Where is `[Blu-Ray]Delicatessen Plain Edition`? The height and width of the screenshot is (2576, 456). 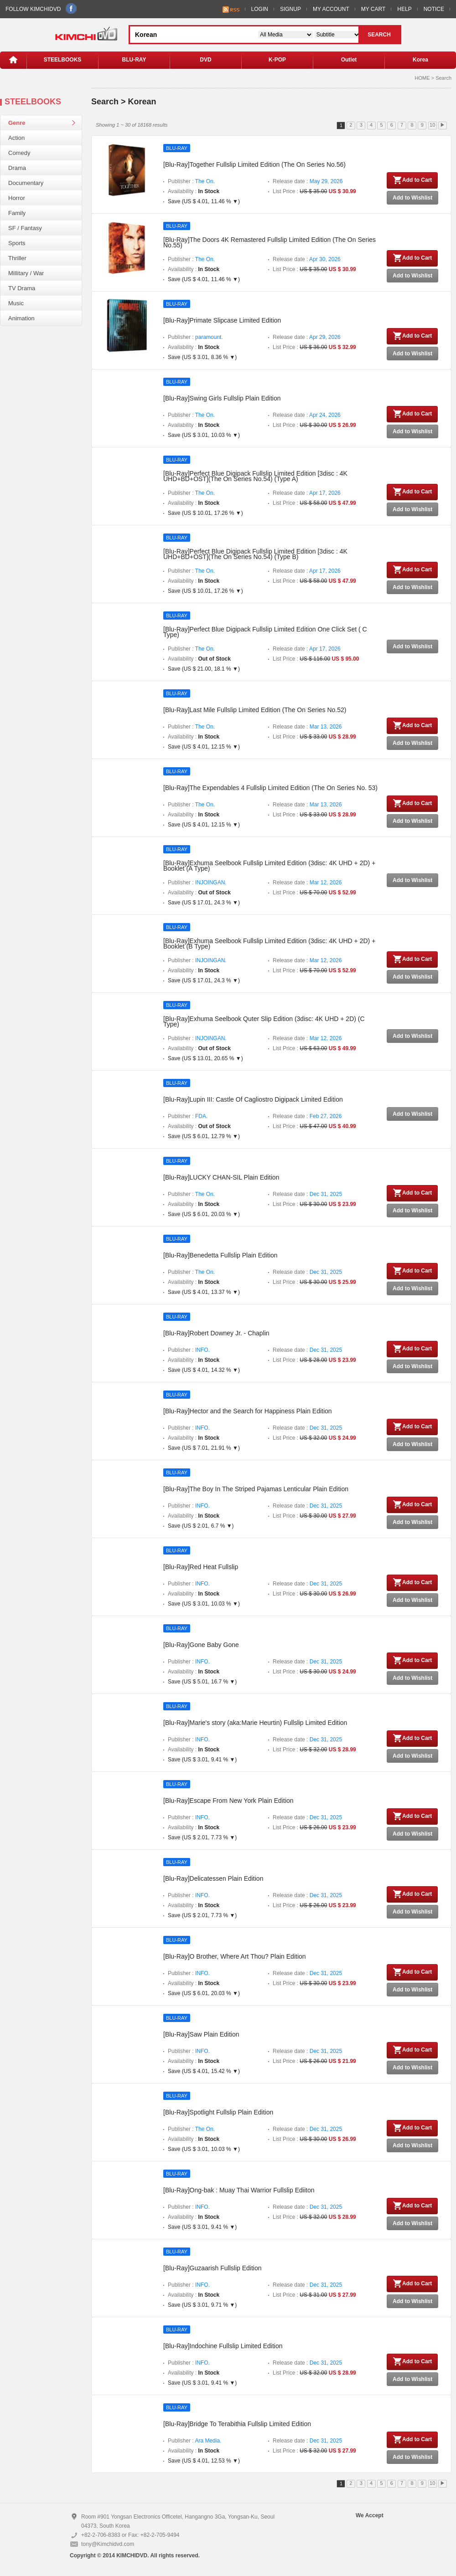 [Blu-Ray]Delicatessen Plain Edition is located at coordinates (213, 1878).